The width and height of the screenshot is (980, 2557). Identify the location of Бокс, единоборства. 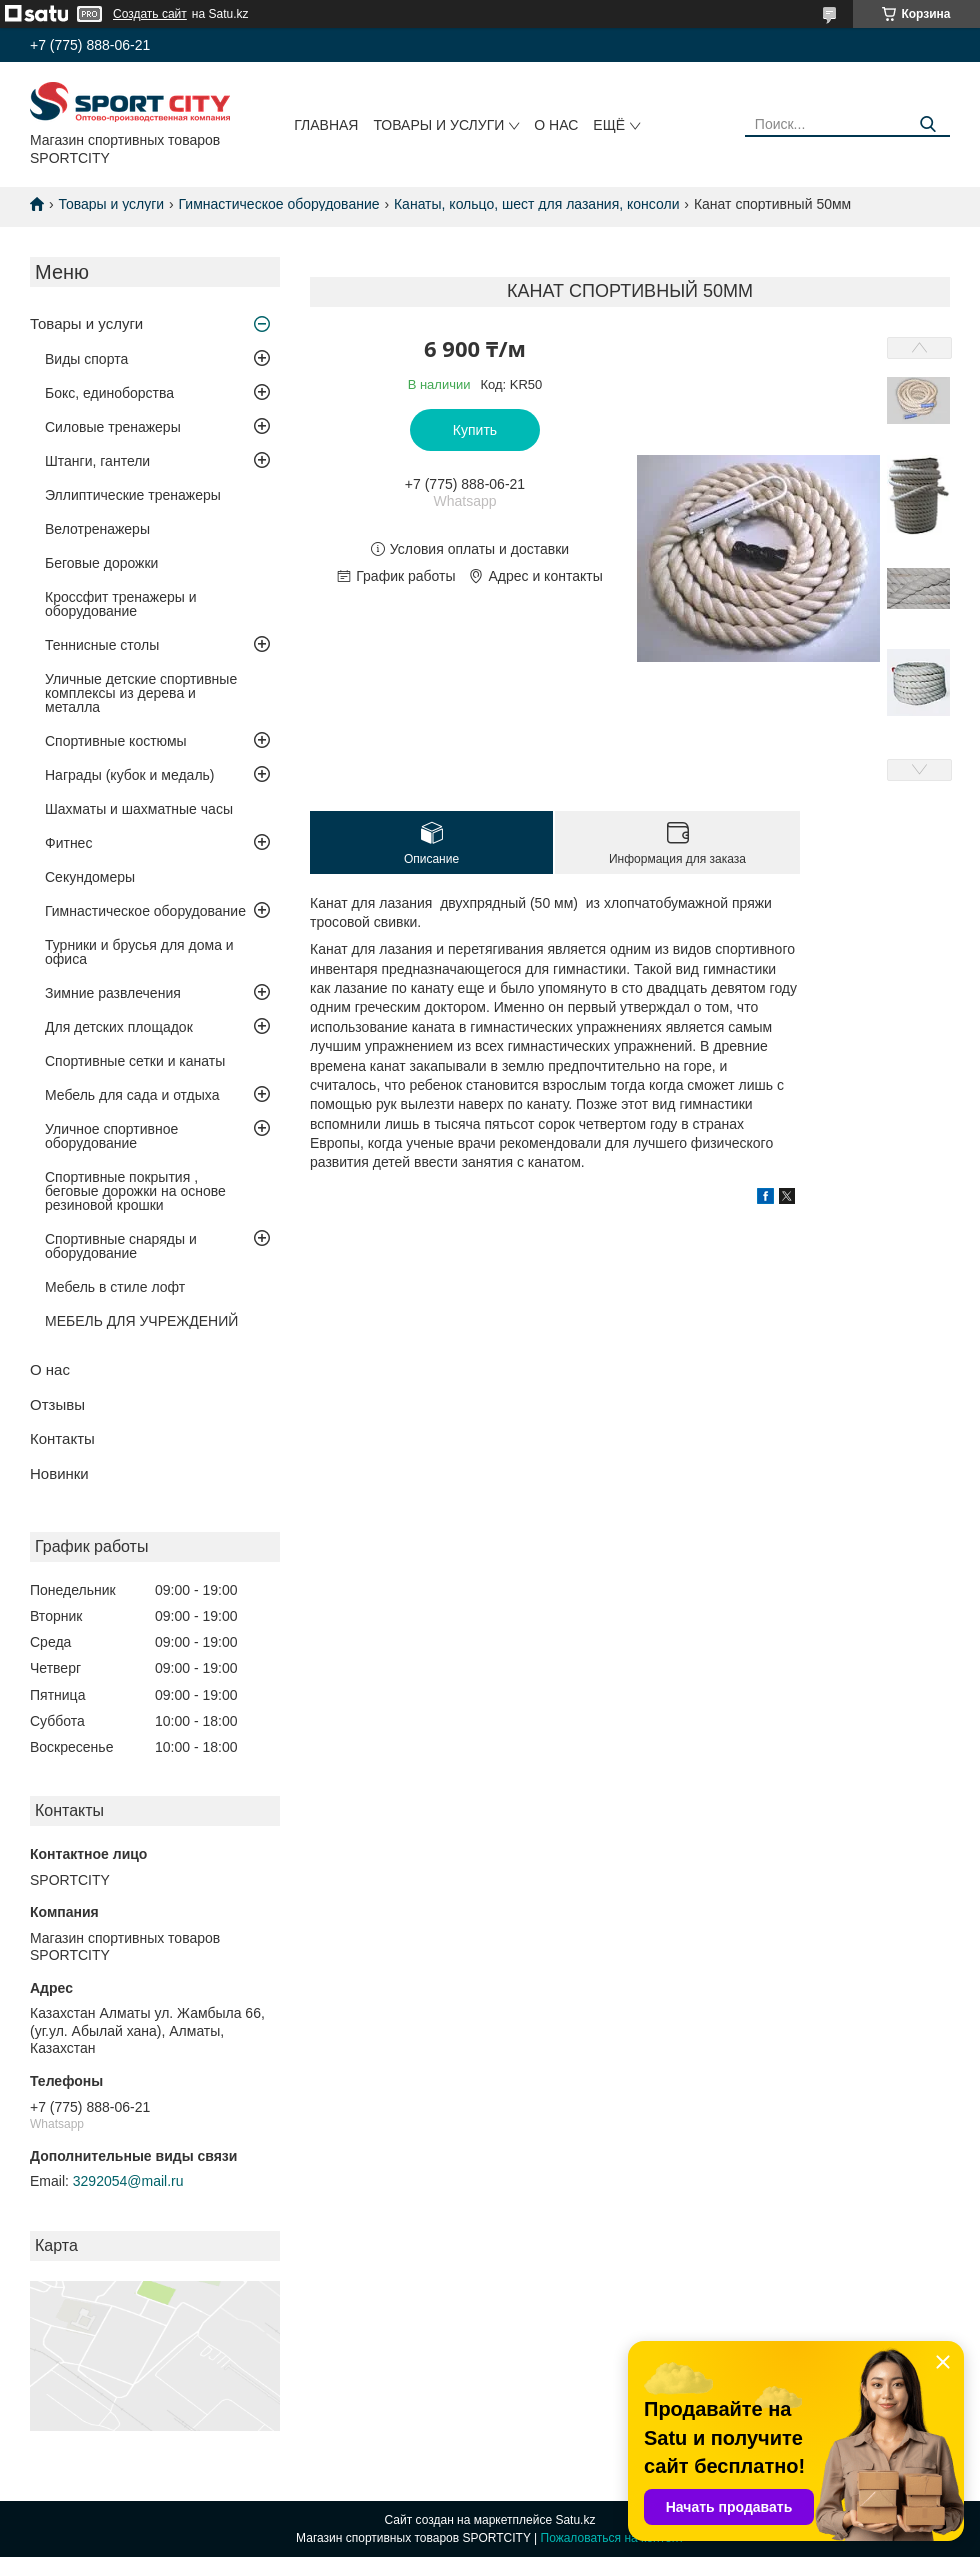
(109, 393).